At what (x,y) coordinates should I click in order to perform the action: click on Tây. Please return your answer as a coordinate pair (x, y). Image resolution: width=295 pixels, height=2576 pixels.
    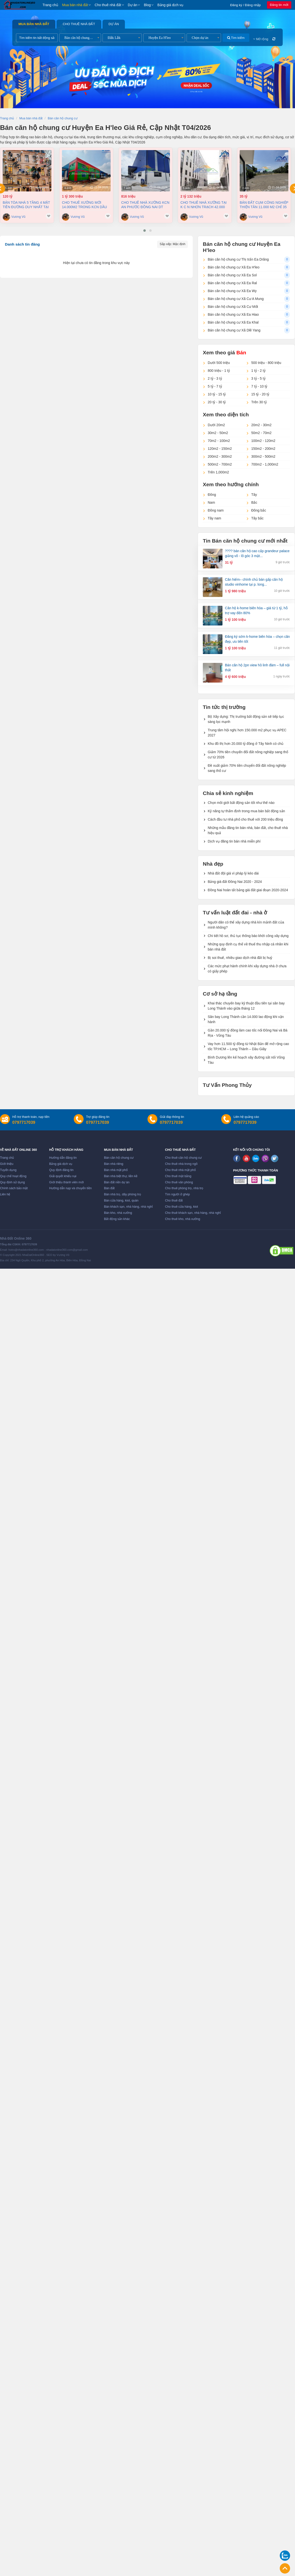
    Looking at the image, I should click on (254, 495).